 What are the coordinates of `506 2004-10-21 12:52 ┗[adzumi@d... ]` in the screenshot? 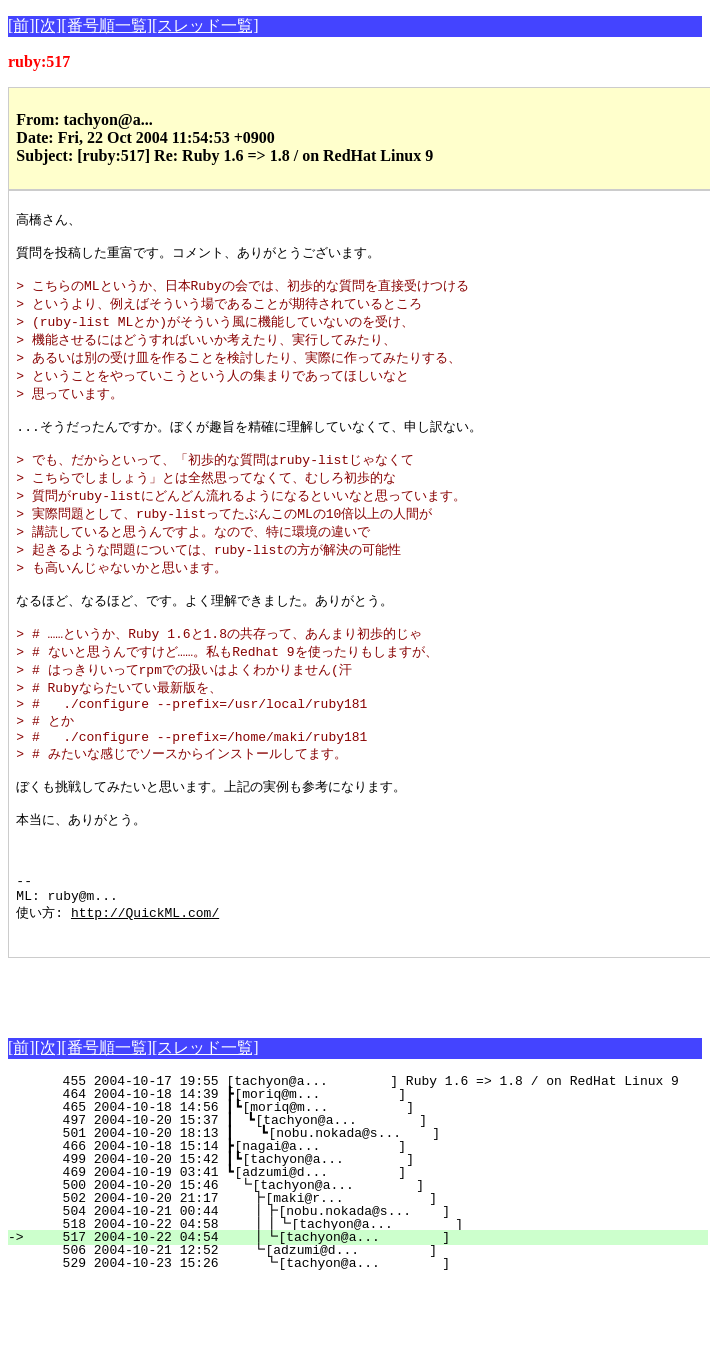 It's located at (367, 1325).